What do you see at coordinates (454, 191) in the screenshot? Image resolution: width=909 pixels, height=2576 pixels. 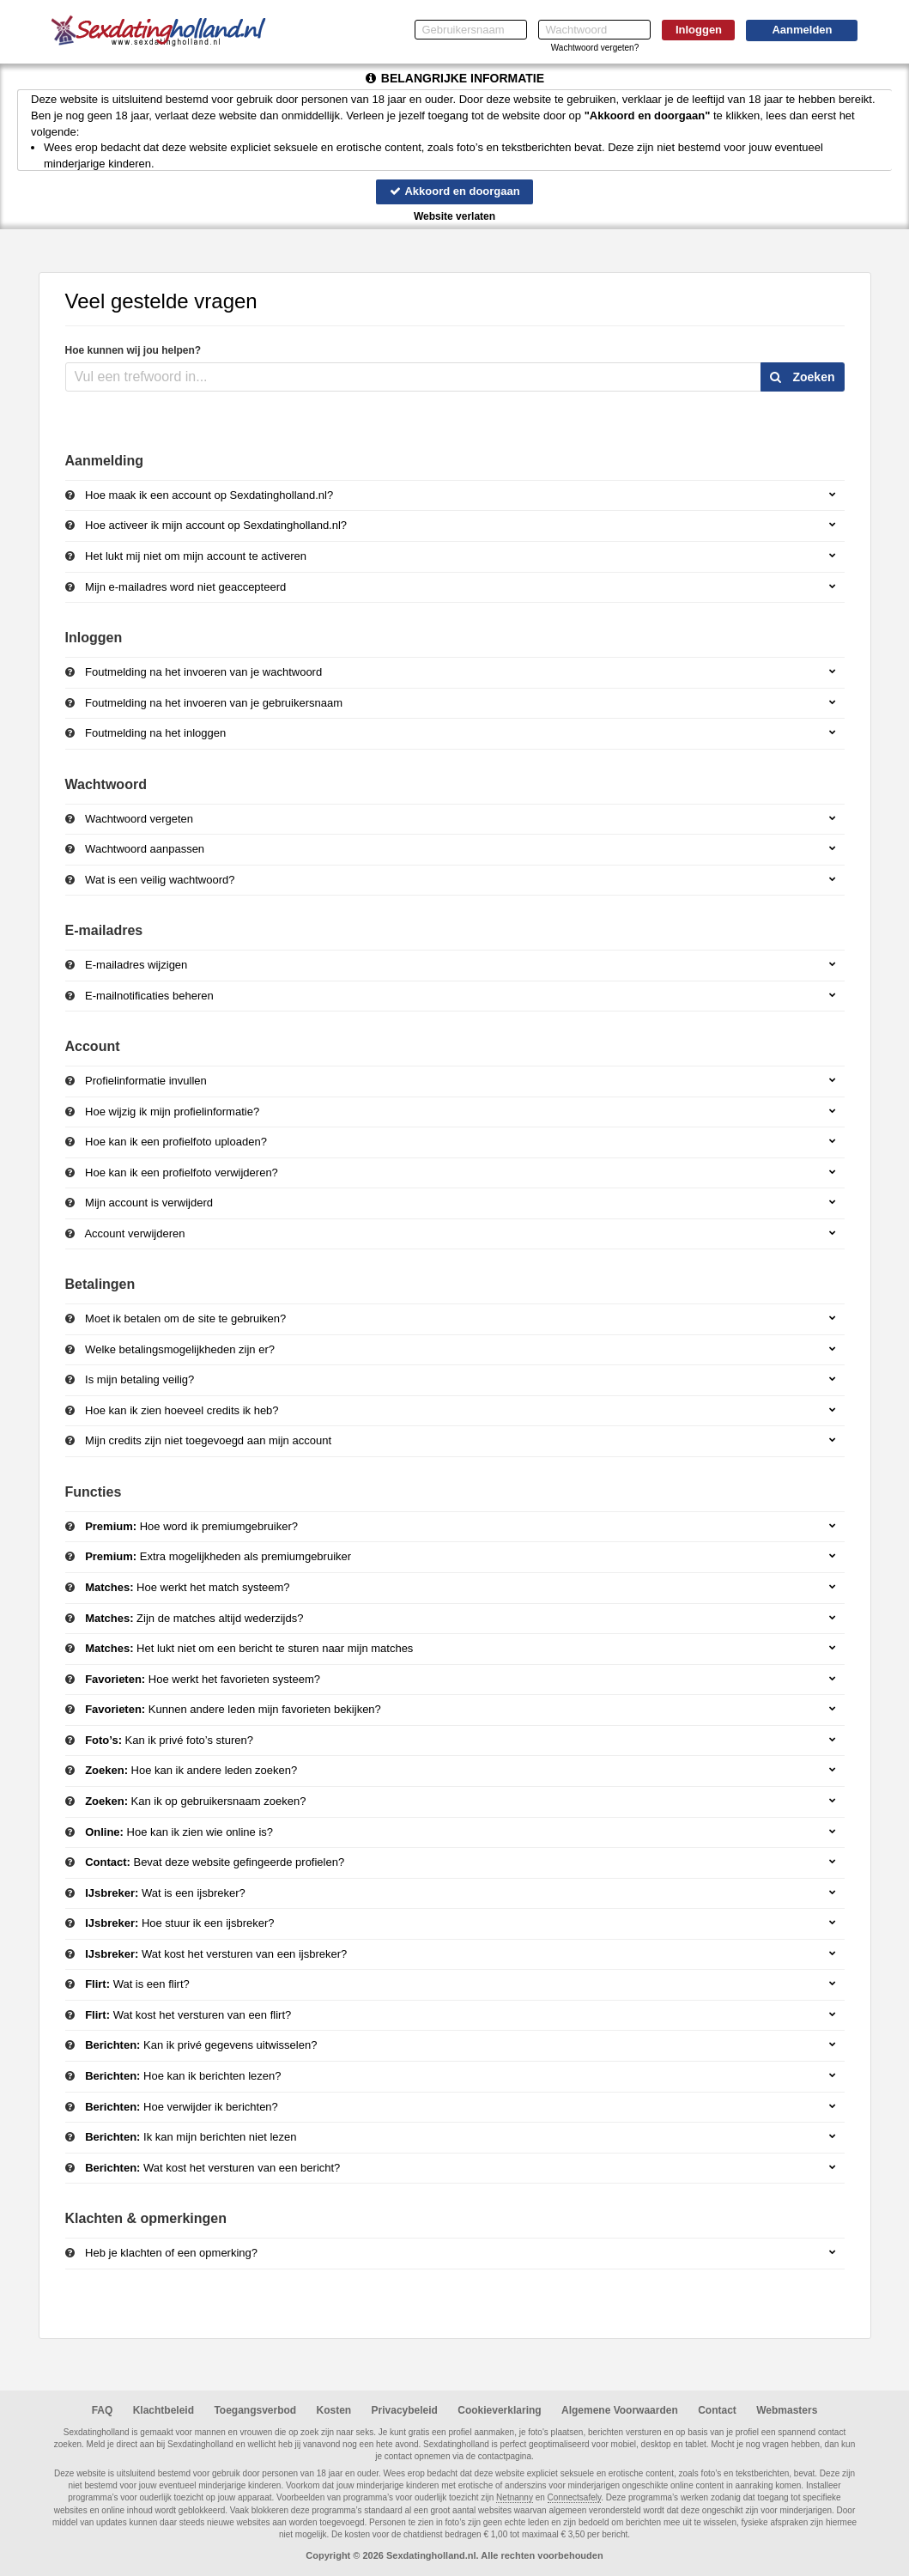 I see `Akkoord en doorgaan` at bounding box center [454, 191].